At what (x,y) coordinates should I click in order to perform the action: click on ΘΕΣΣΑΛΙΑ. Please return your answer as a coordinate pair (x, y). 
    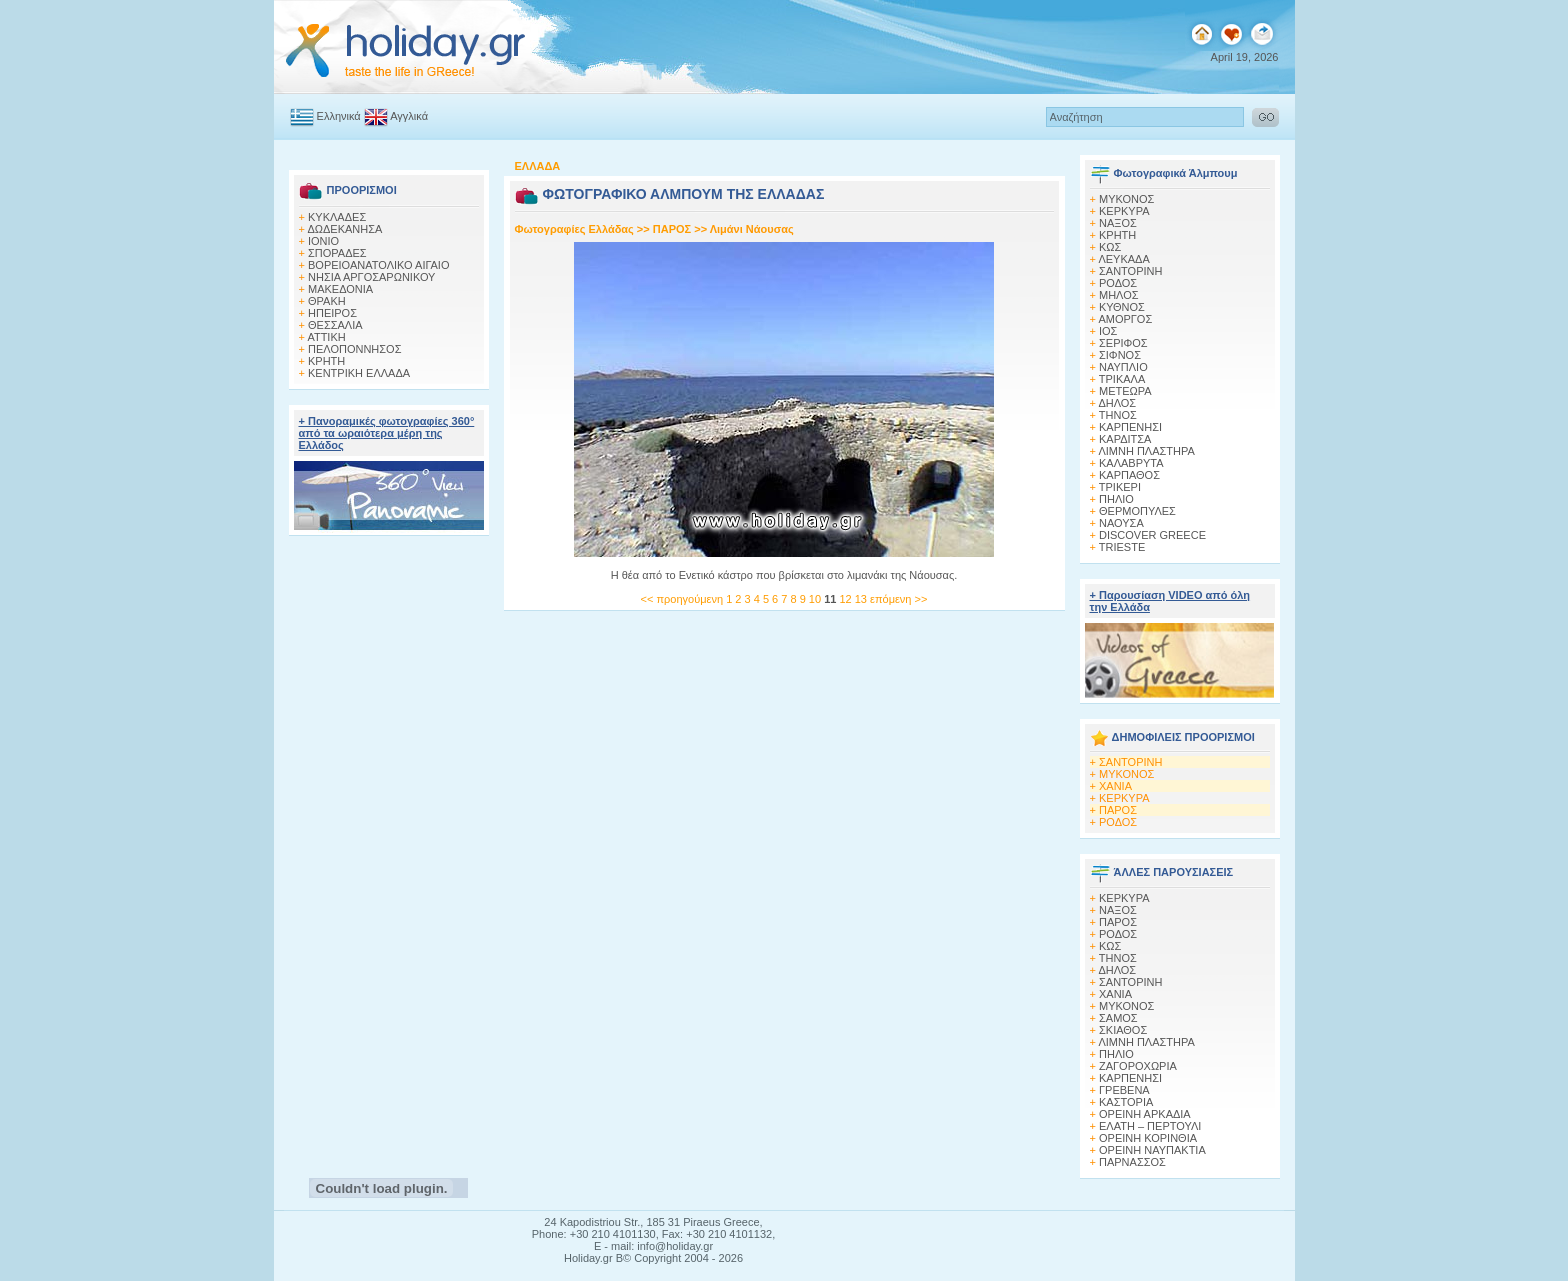
    Looking at the image, I should click on (335, 325).